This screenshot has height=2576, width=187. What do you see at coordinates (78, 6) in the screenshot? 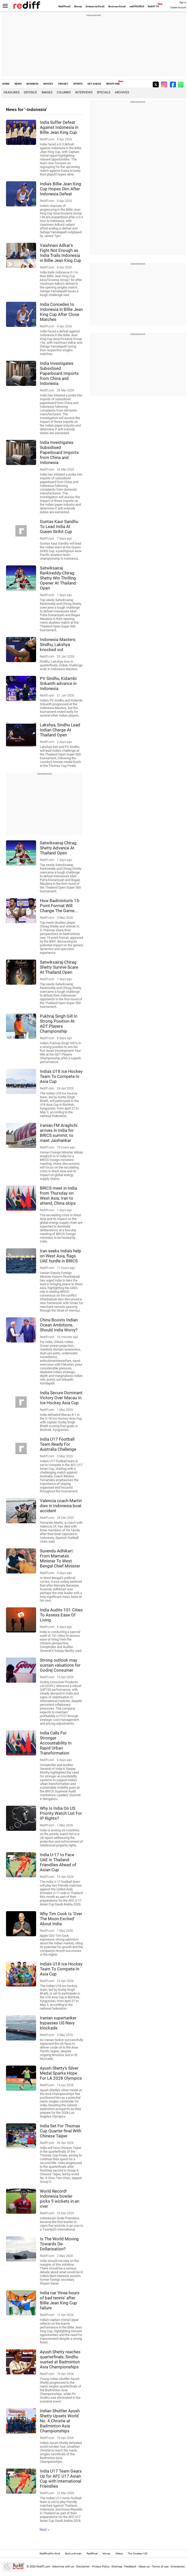
I see `Money` at bounding box center [78, 6].